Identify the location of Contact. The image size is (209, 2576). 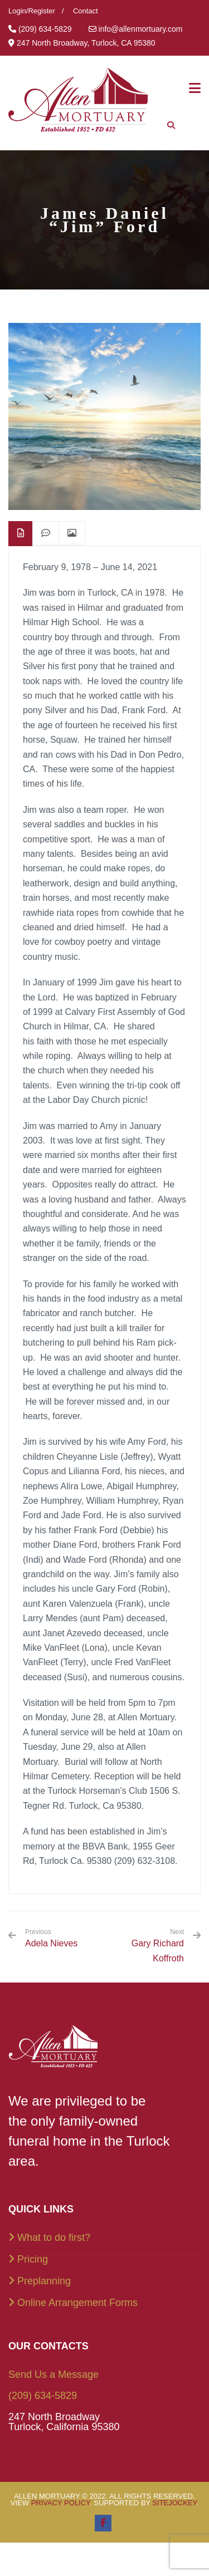
(85, 11).